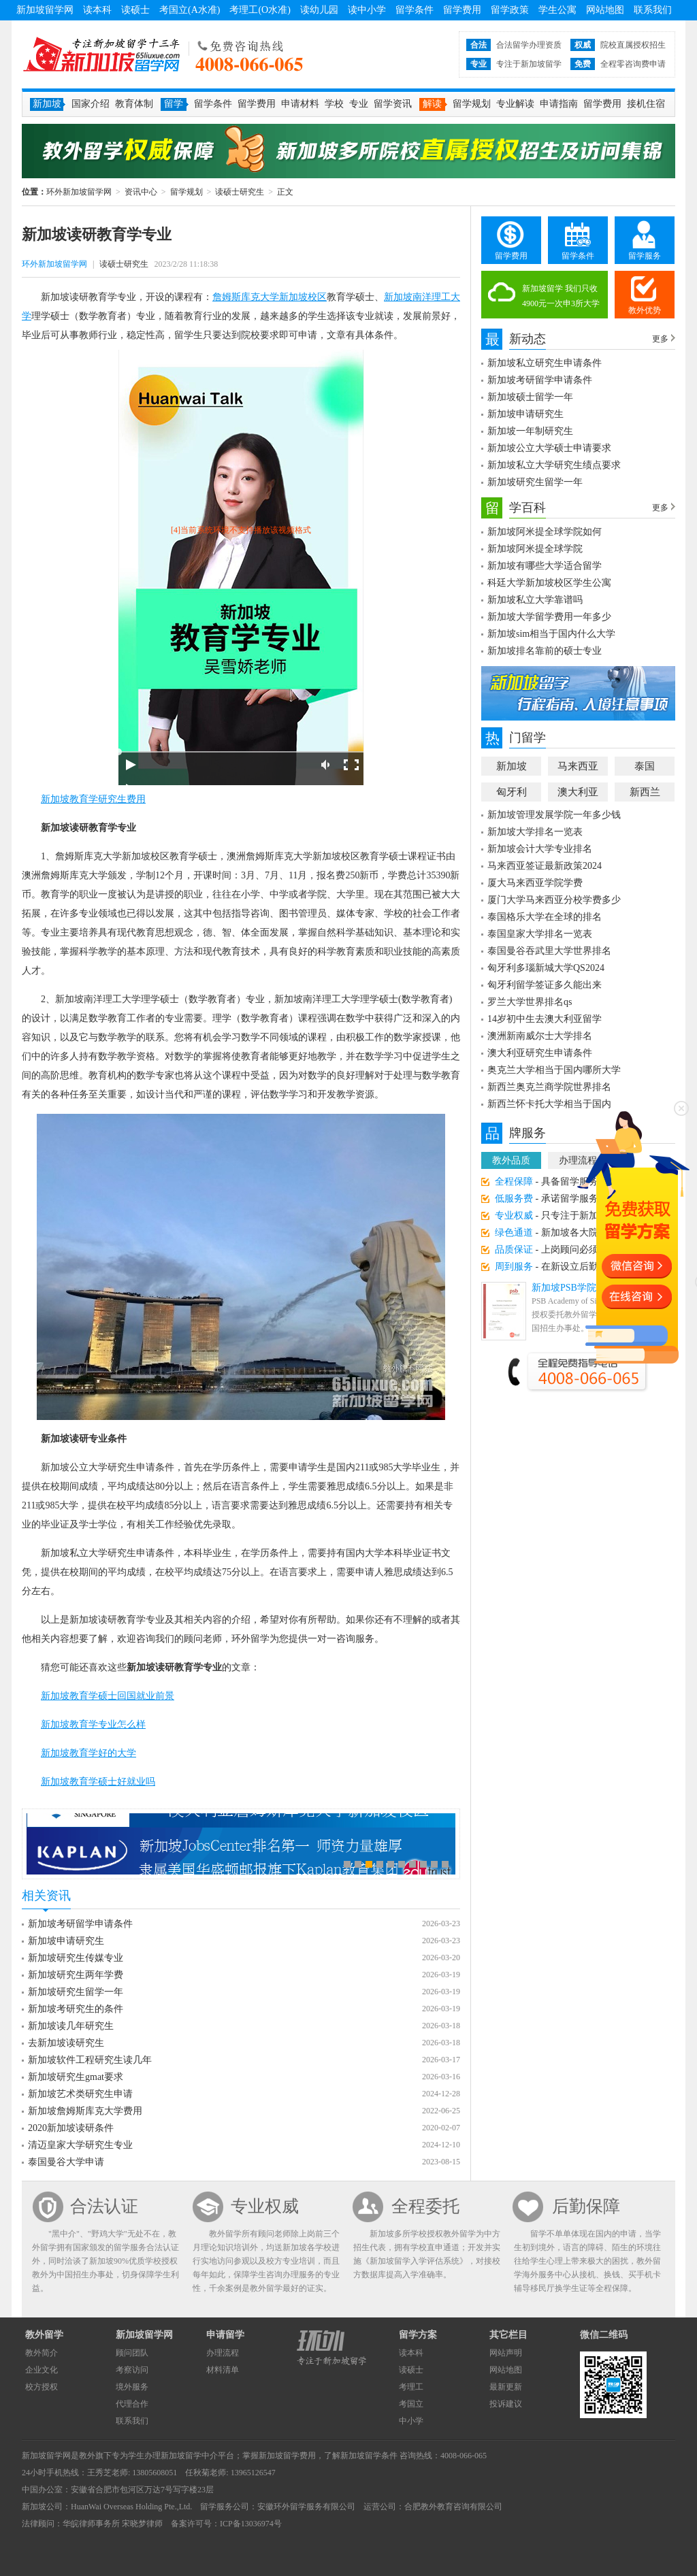  Describe the element at coordinates (71, 2026) in the screenshot. I see `新加坡读几年研究生` at that location.